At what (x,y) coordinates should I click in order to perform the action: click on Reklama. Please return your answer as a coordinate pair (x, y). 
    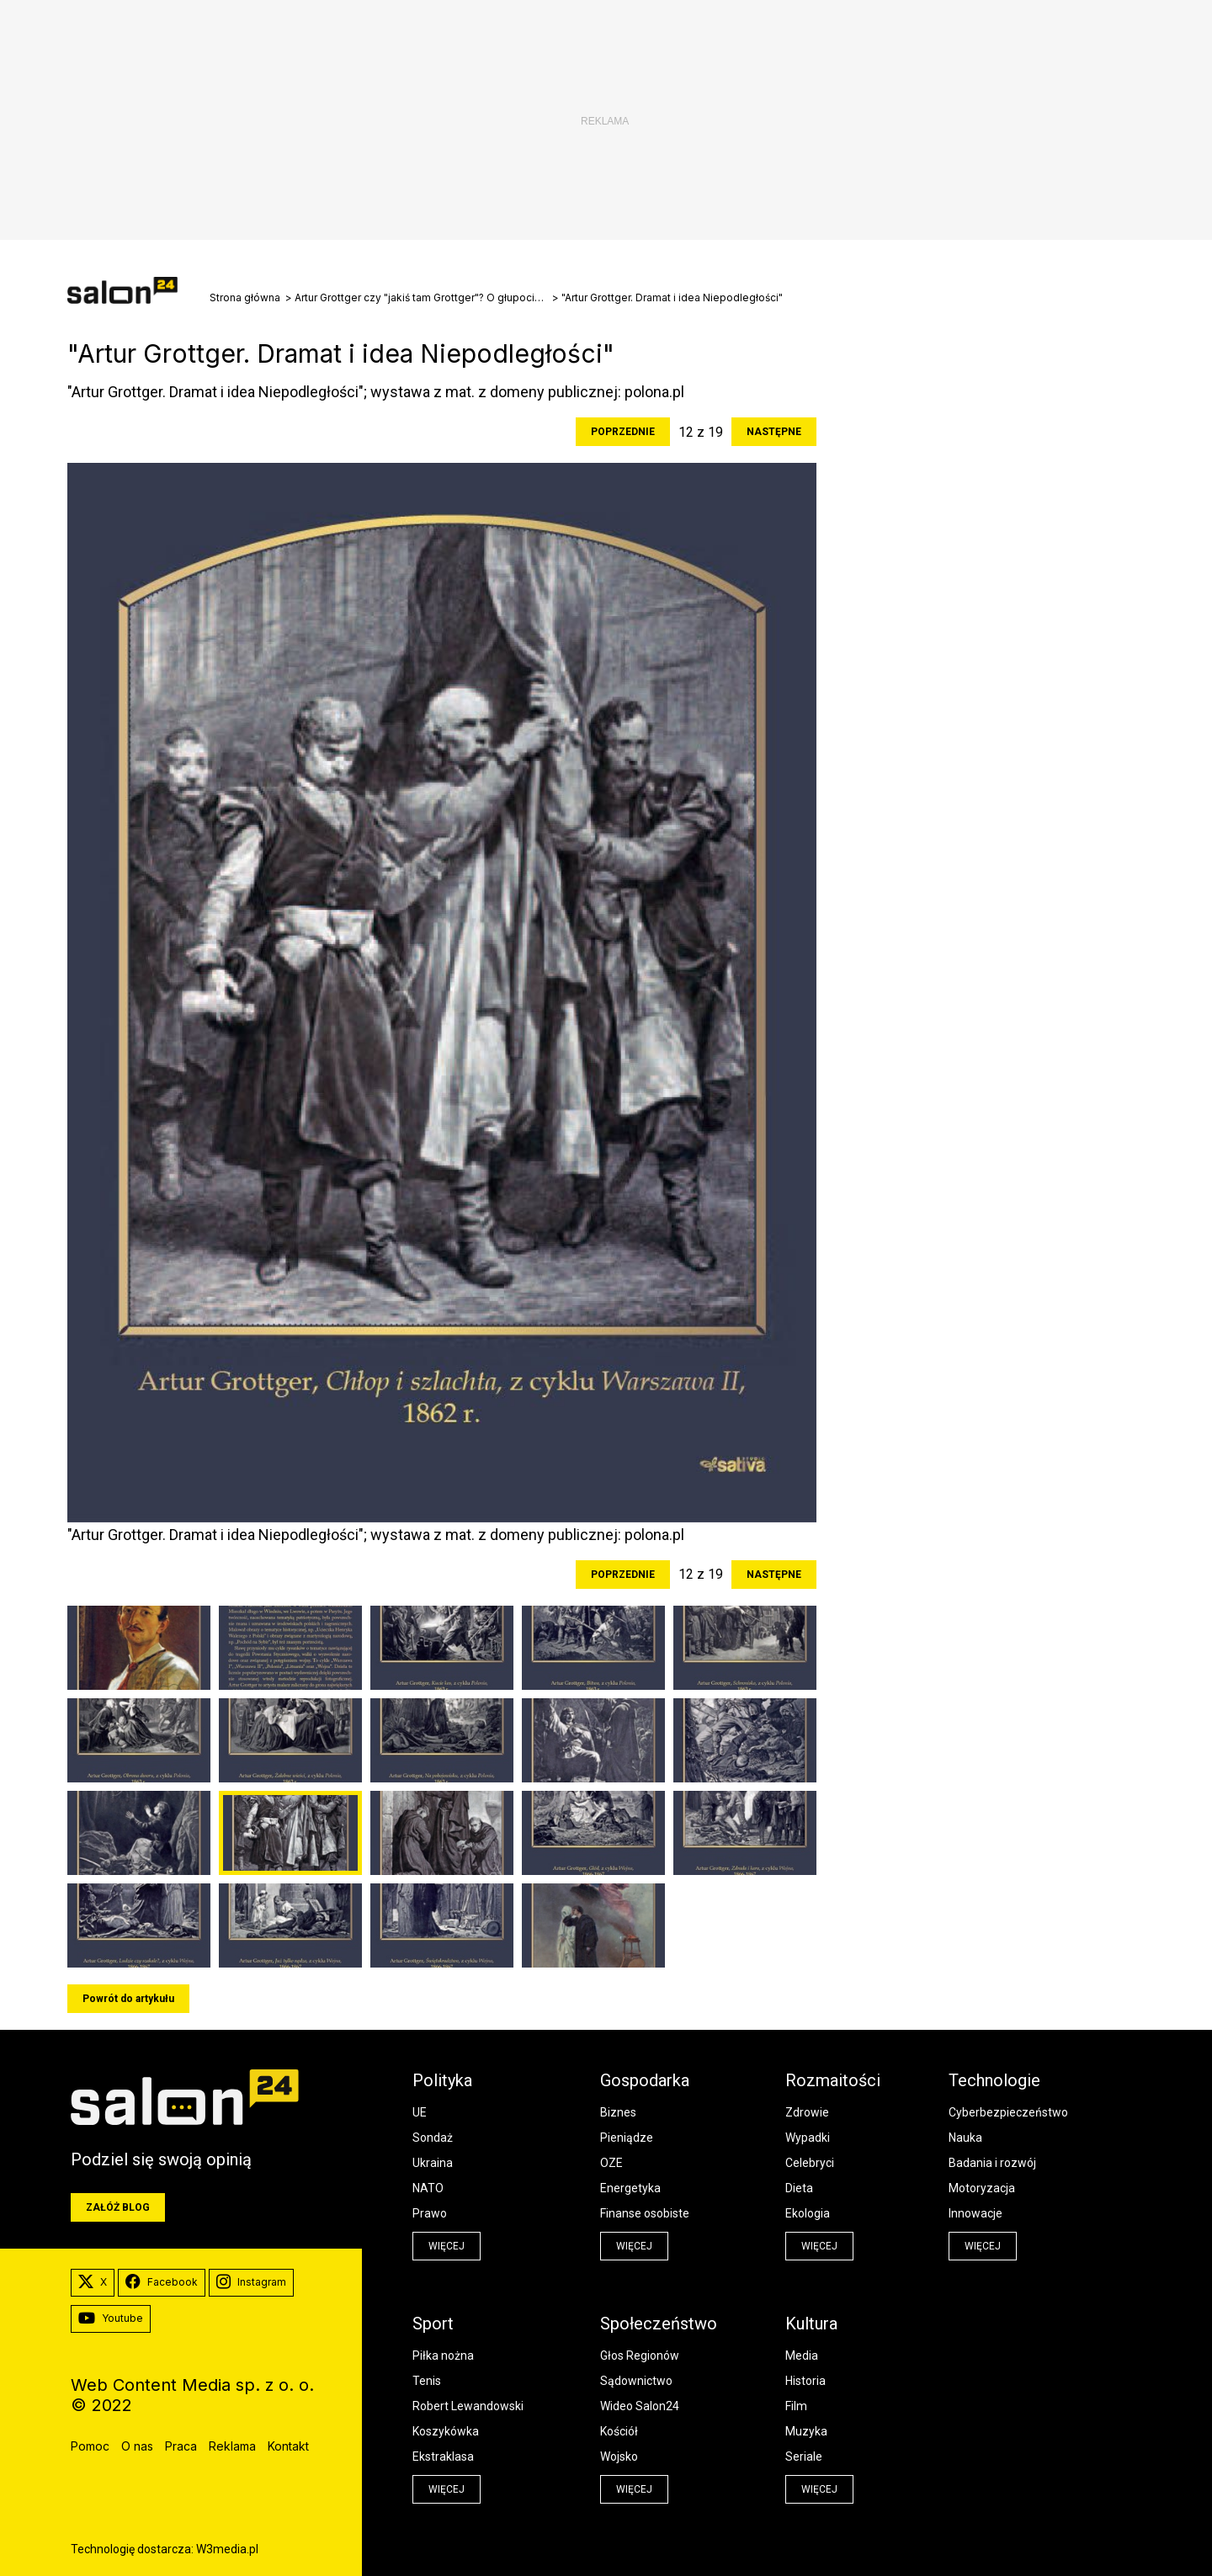
    Looking at the image, I should click on (232, 2446).